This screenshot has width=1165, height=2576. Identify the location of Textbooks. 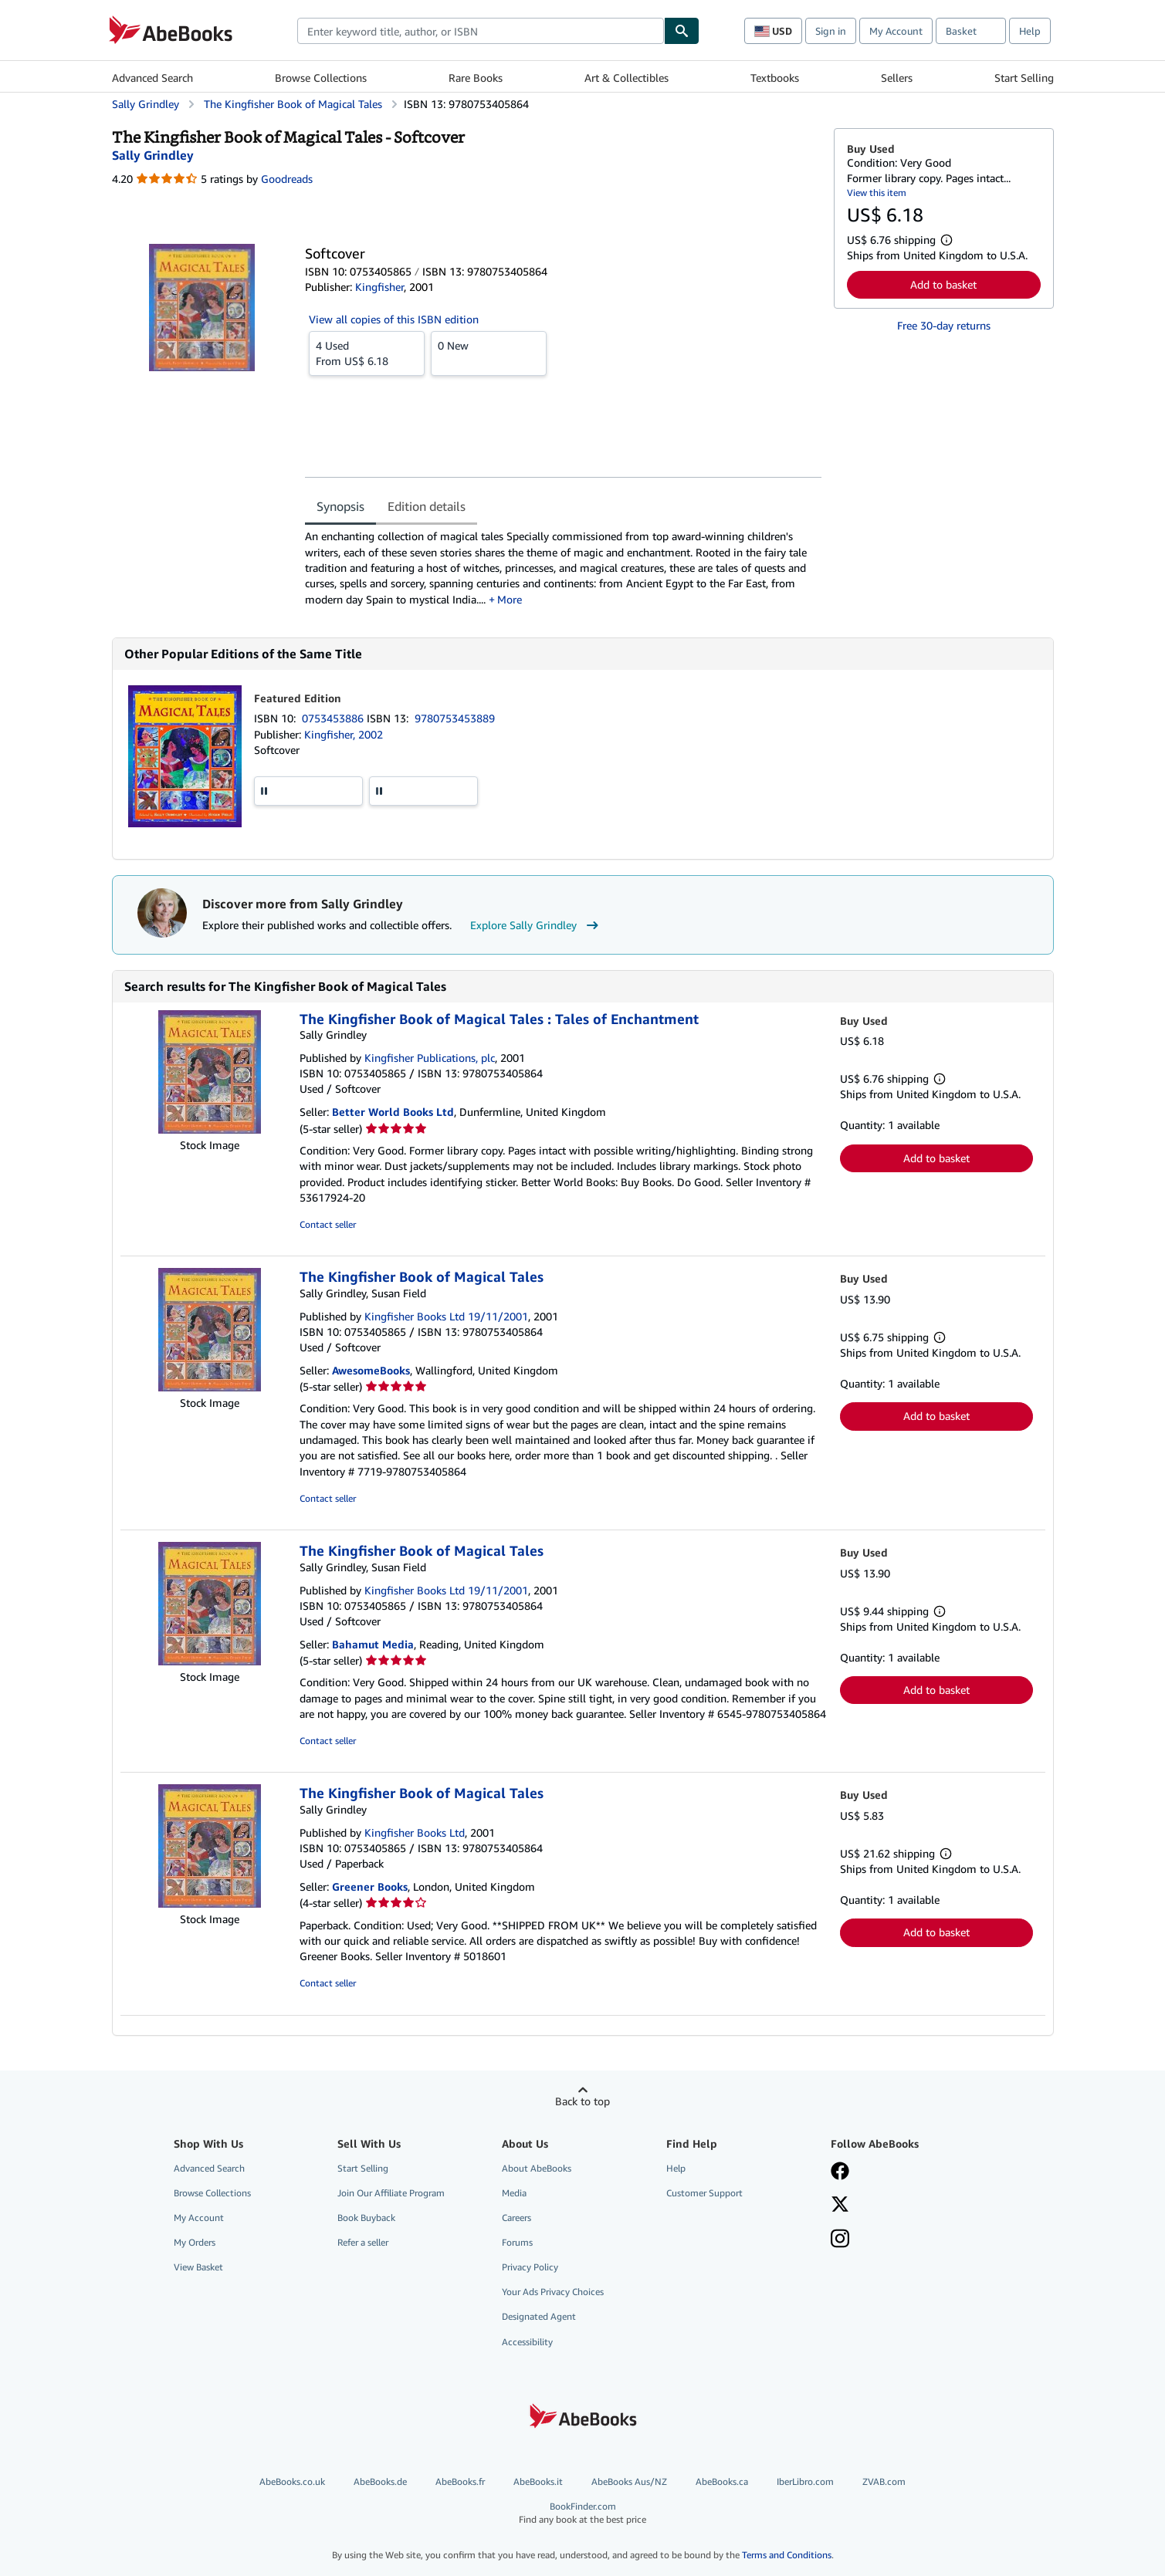
(774, 77).